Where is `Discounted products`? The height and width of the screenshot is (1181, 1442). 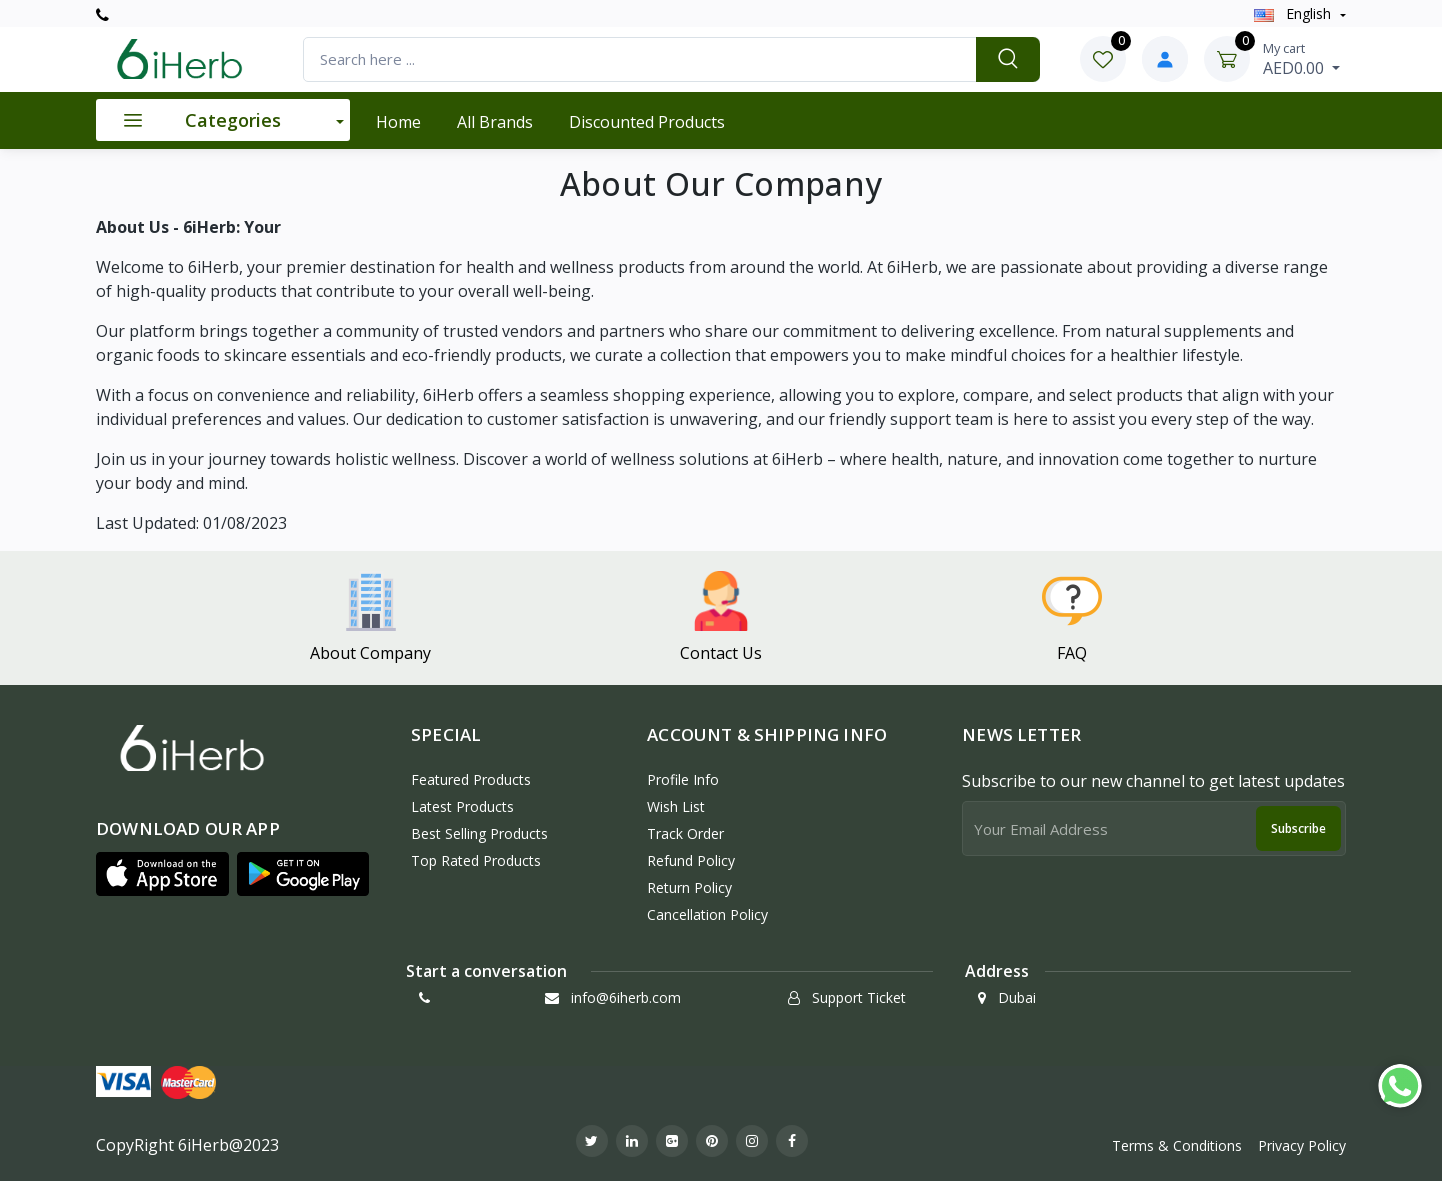 Discounted products is located at coordinates (647, 122).